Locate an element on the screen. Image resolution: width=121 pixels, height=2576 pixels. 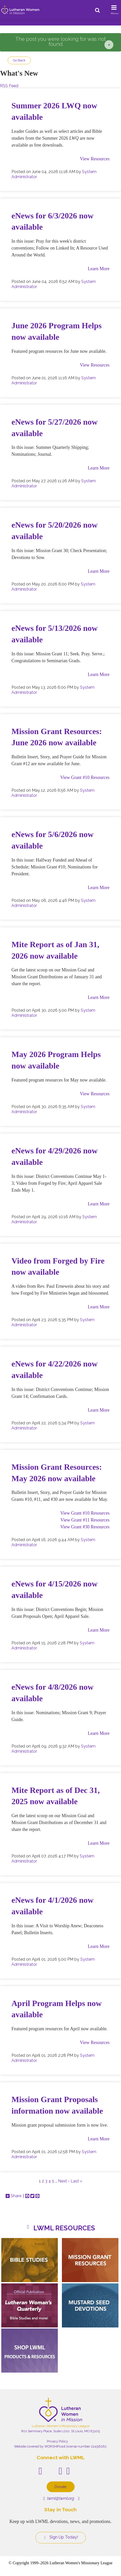
View Grant #30 Resources is located at coordinates (85, 1526).